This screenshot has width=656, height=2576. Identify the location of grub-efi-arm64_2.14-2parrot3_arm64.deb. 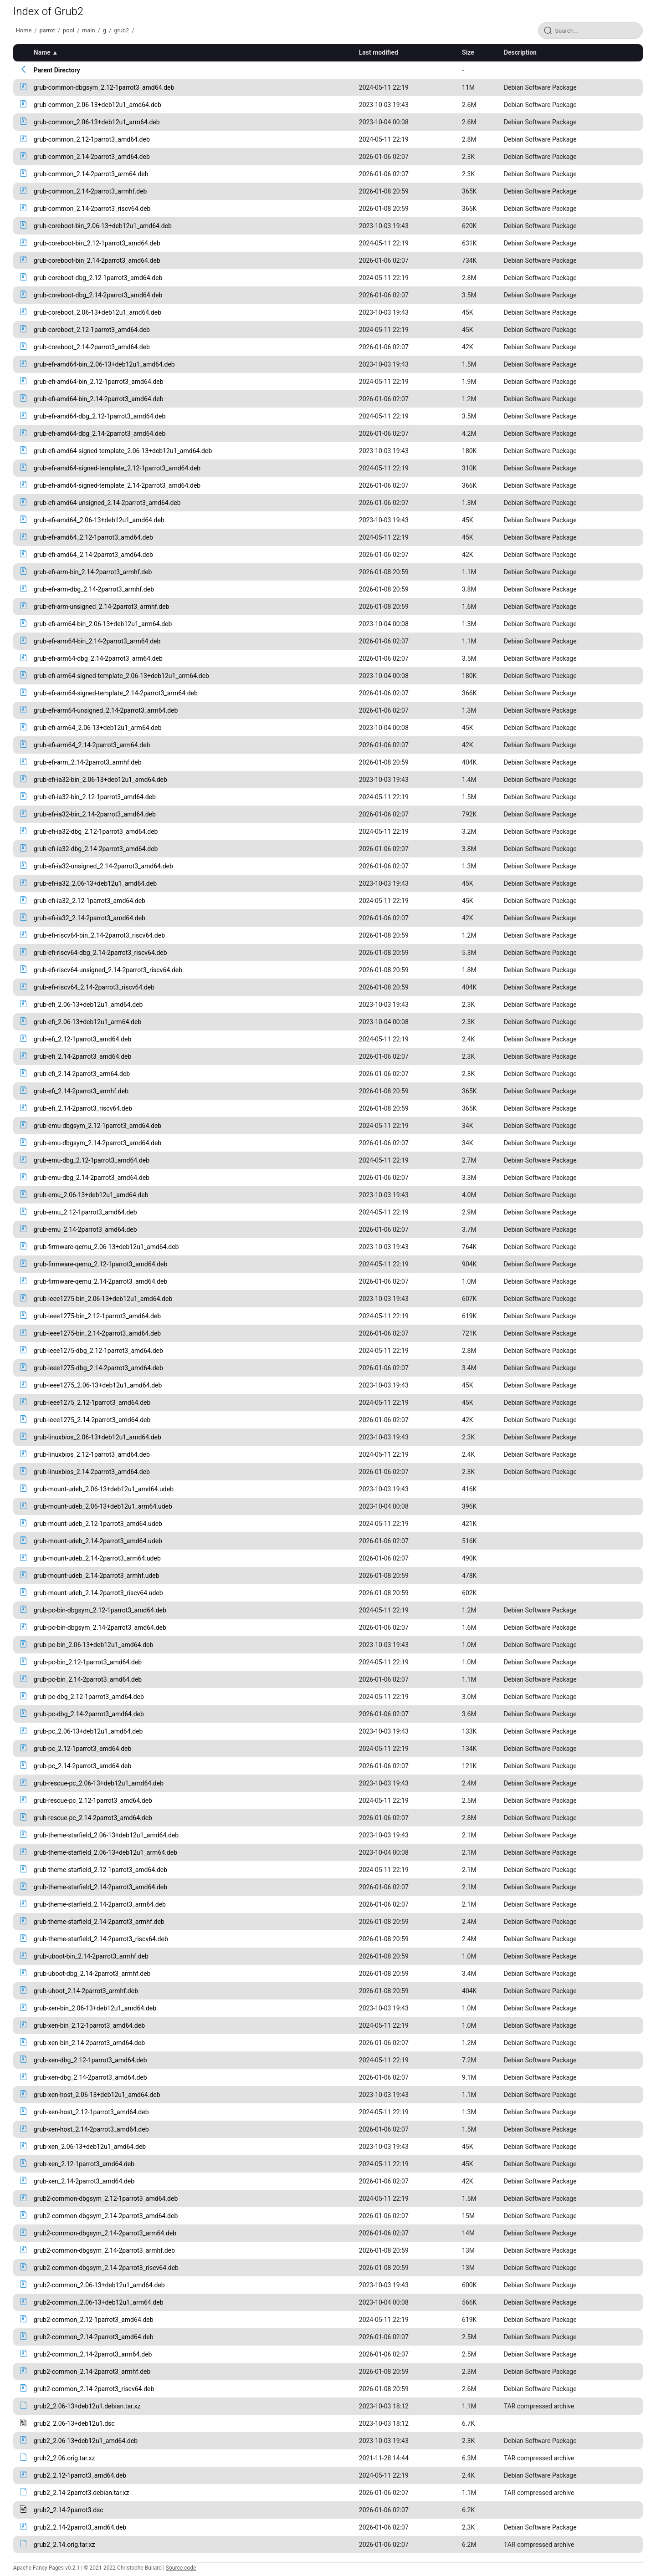
(92, 745).